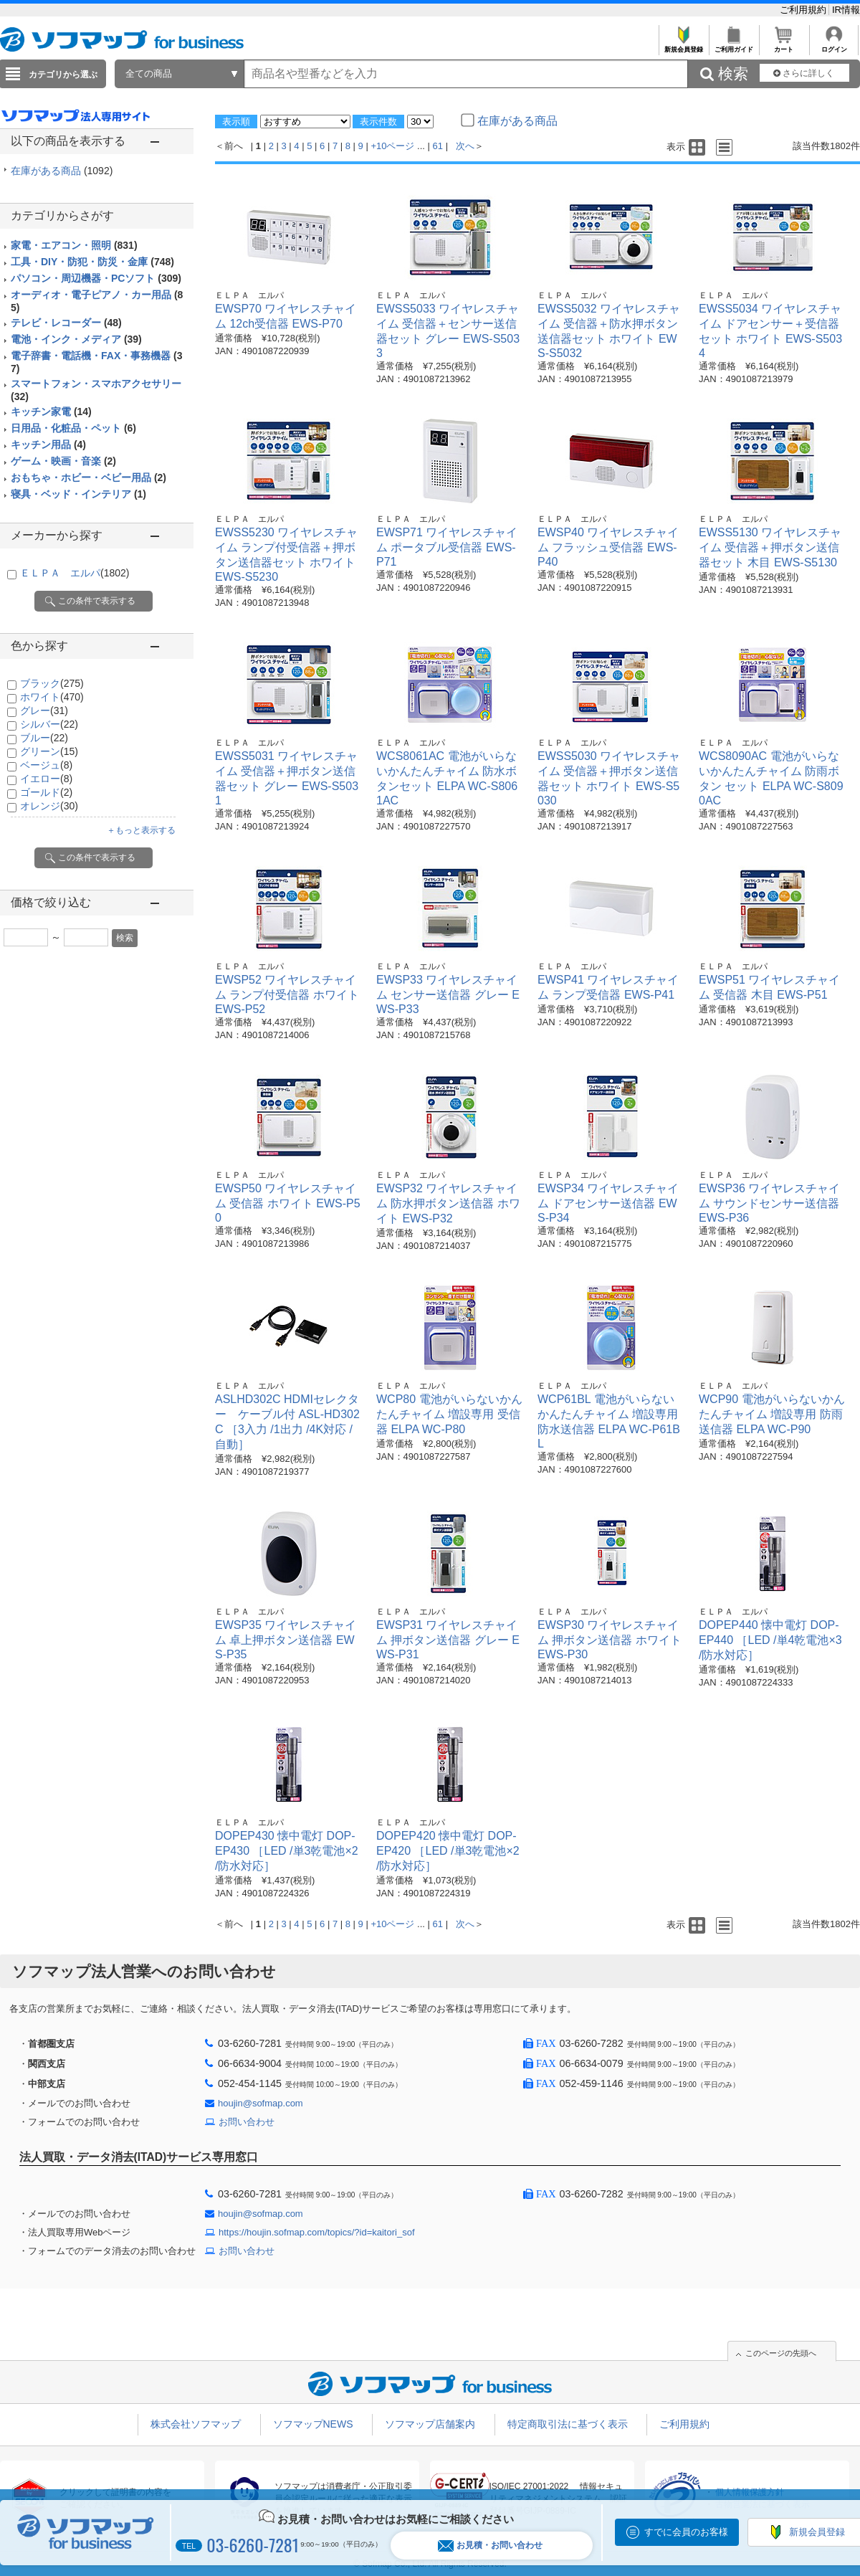 Image resolution: width=860 pixels, height=2576 pixels. I want to click on すでに会員のお客様, so click(686, 2532).